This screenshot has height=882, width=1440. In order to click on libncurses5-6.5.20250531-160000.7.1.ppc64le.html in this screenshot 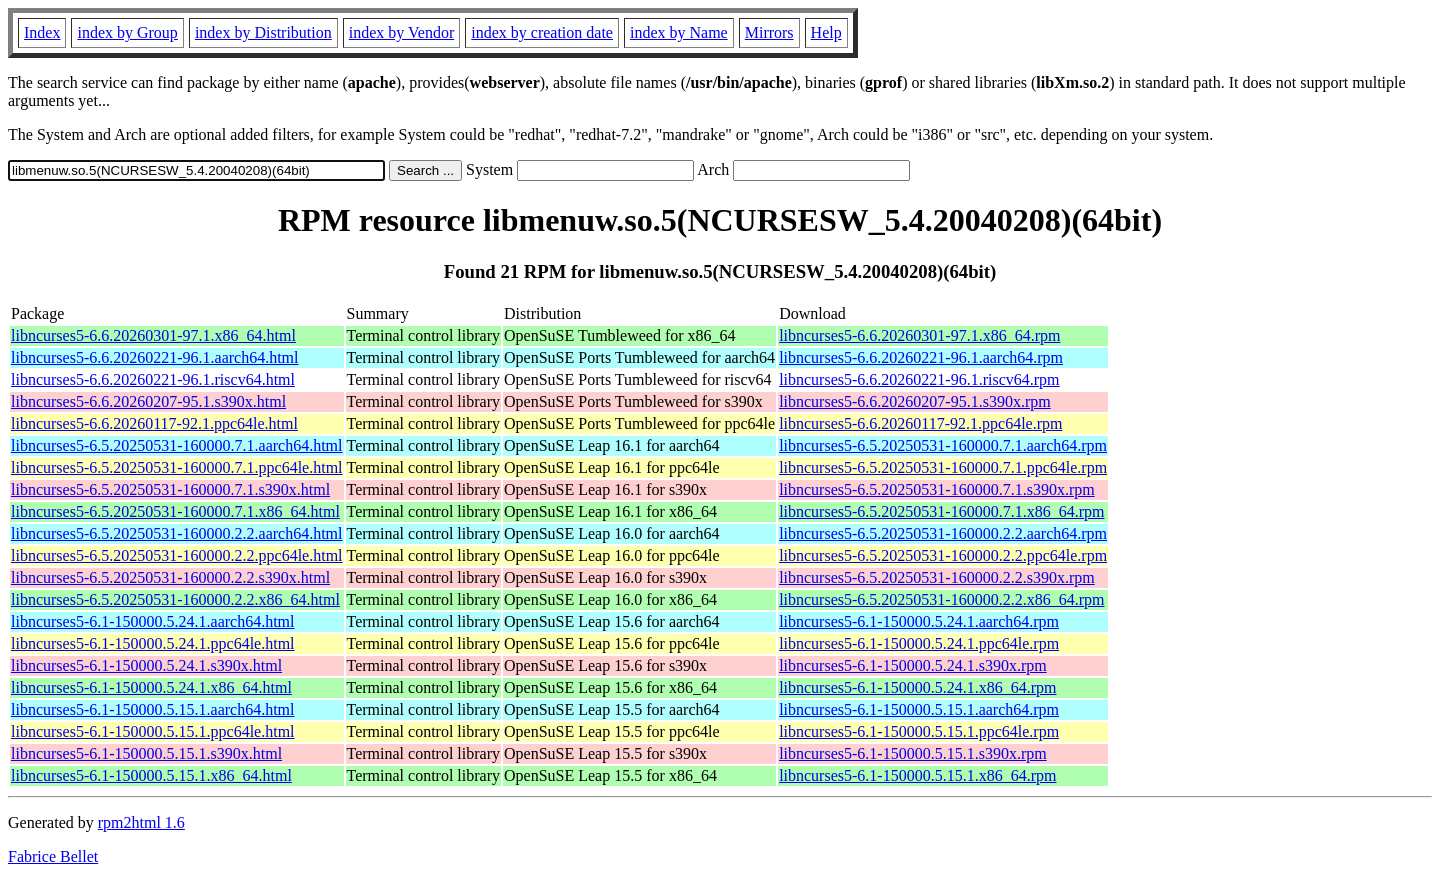, I will do `click(177, 467)`.